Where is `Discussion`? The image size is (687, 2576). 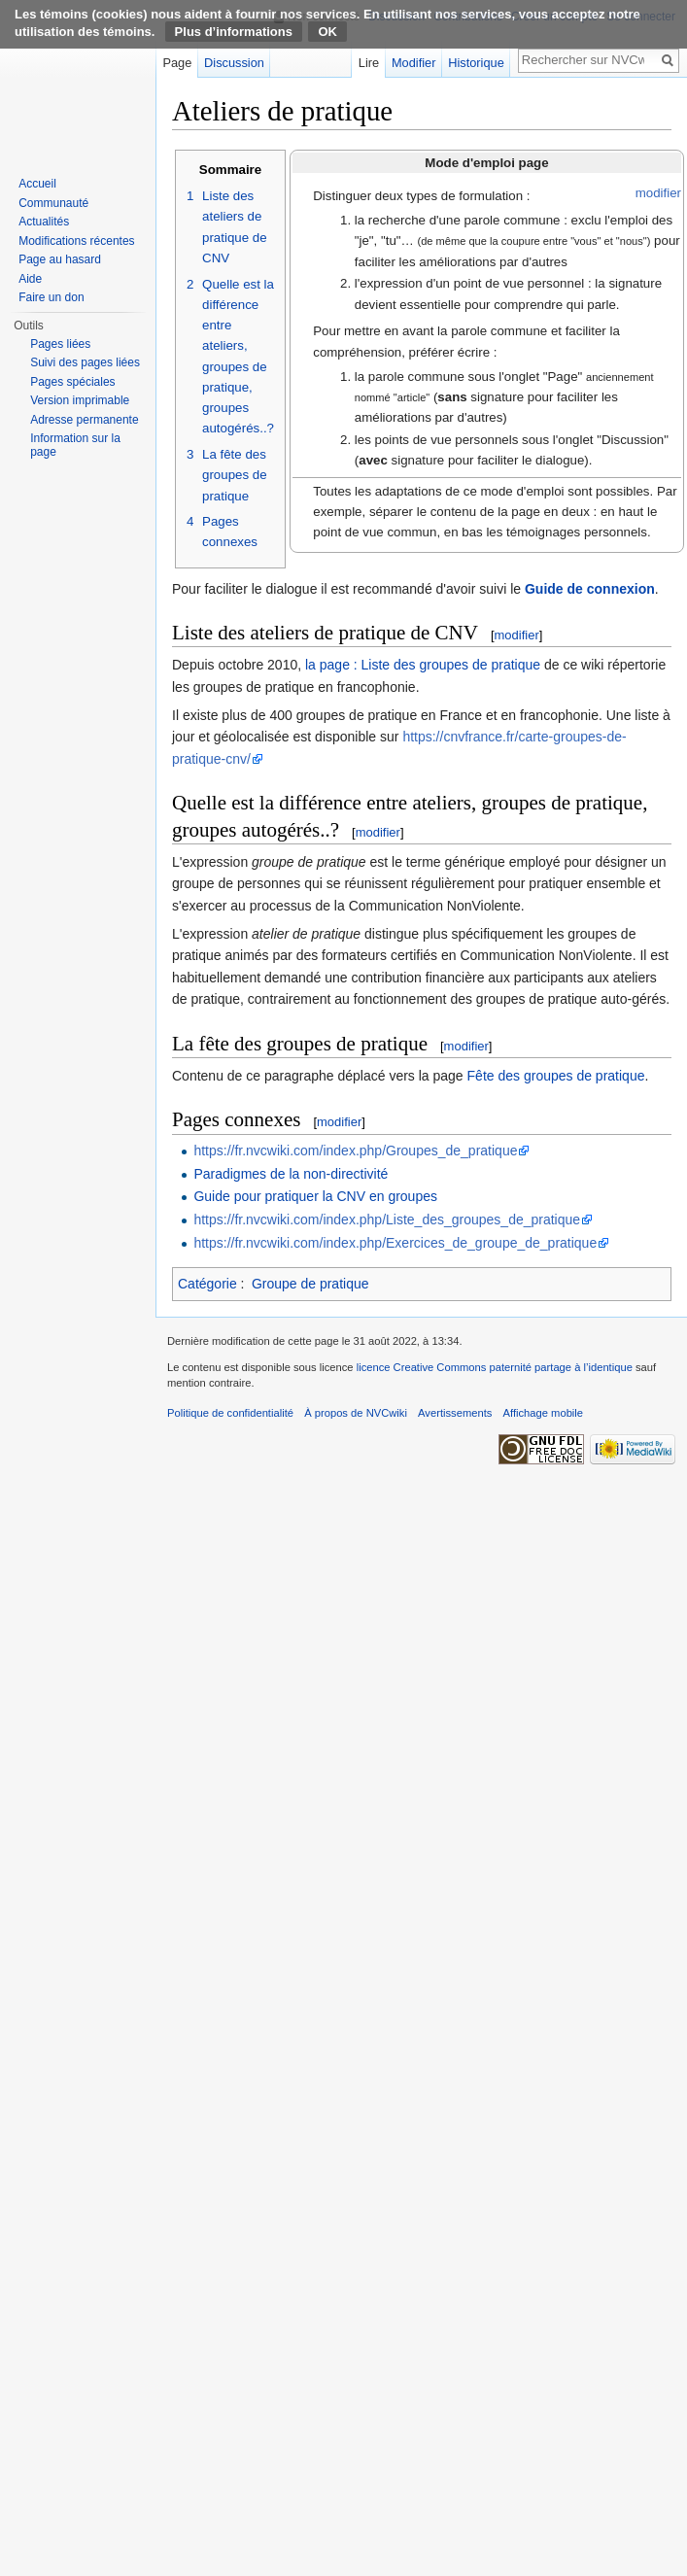
Discussion is located at coordinates (234, 62).